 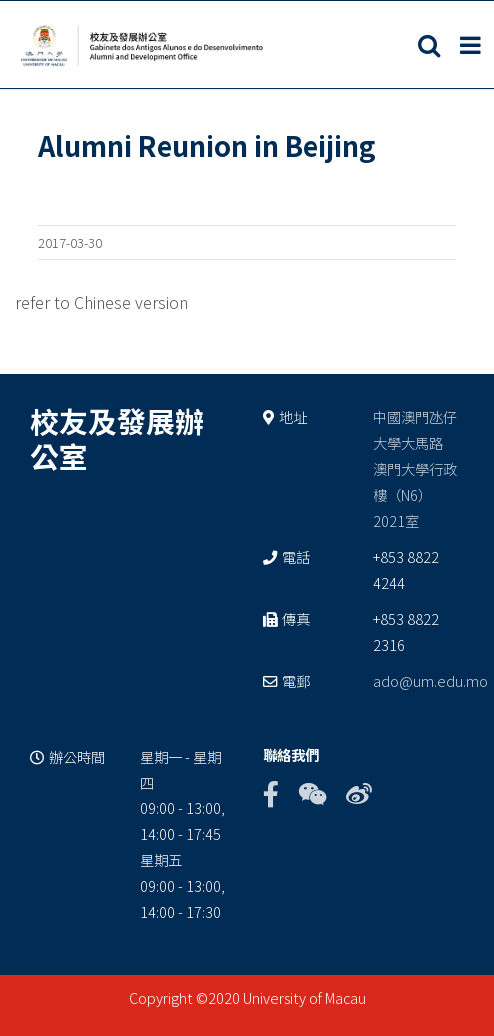 I want to click on ado@um.edu.mo, so click(x=430, y=680).